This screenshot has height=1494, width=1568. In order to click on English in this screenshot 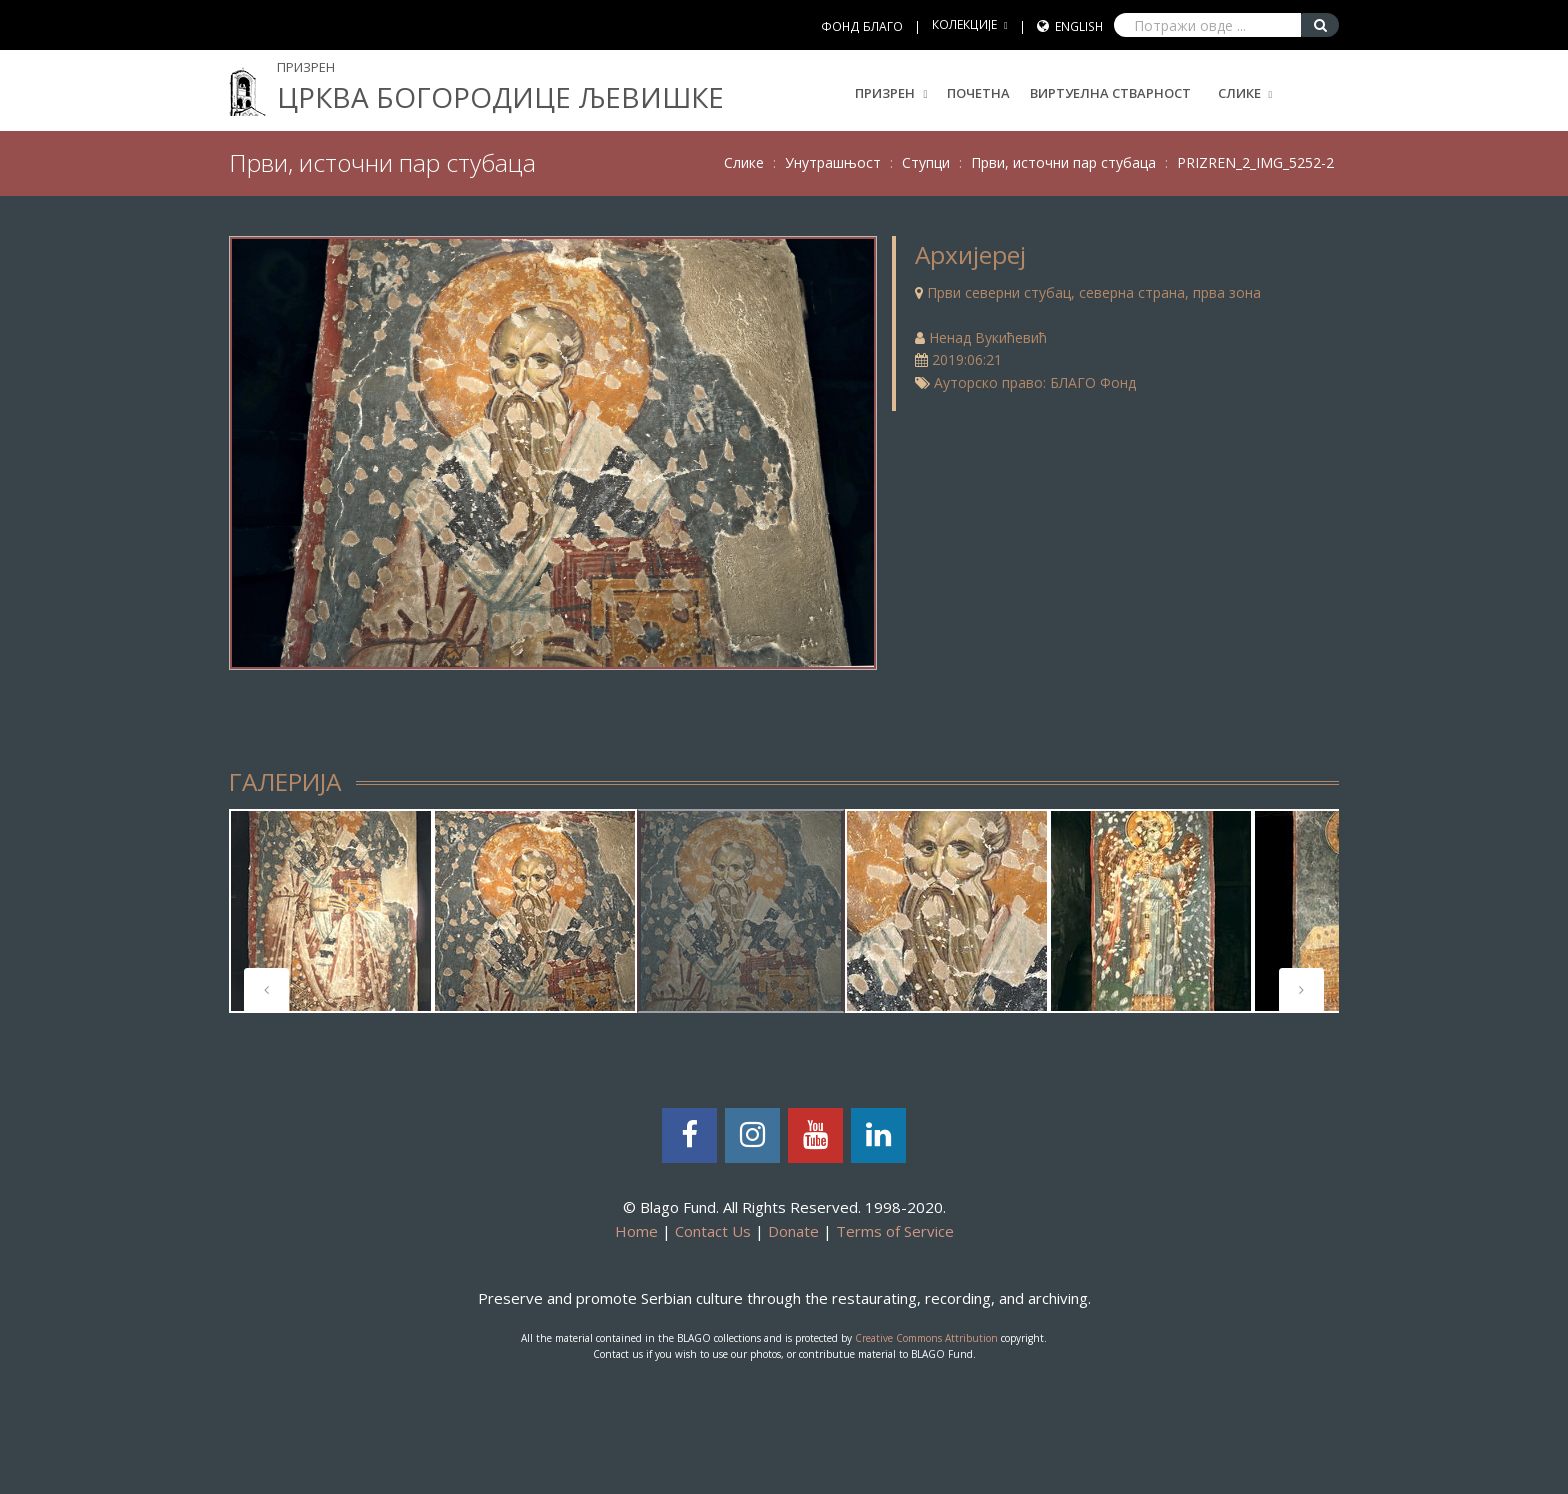, I will do `click(1079, 26)`.